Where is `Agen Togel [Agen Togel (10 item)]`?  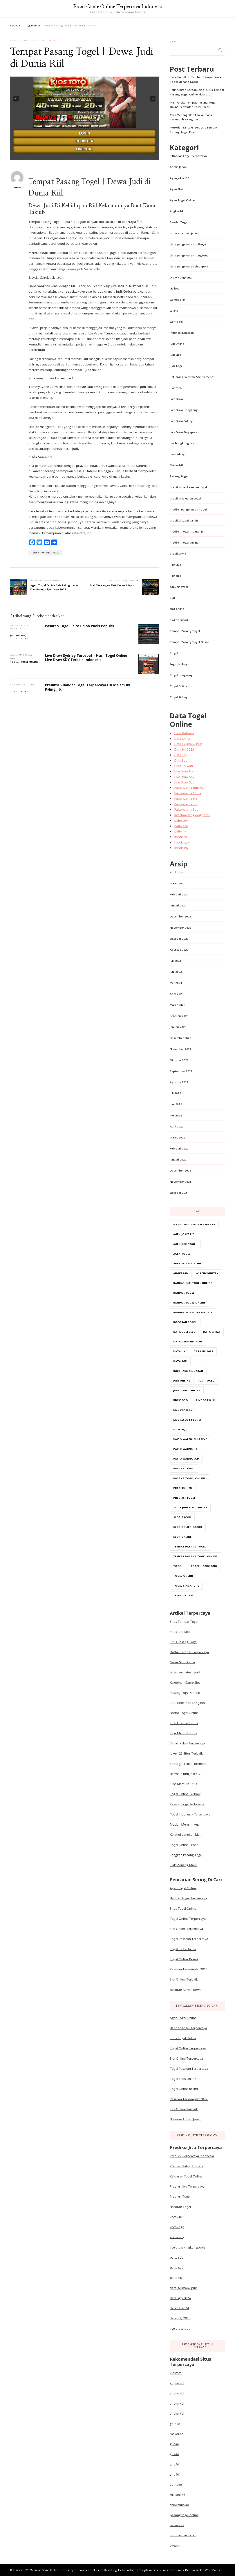
Agen Togel [Agen Togel (10 item)] is located at coordinates (182, 1253).